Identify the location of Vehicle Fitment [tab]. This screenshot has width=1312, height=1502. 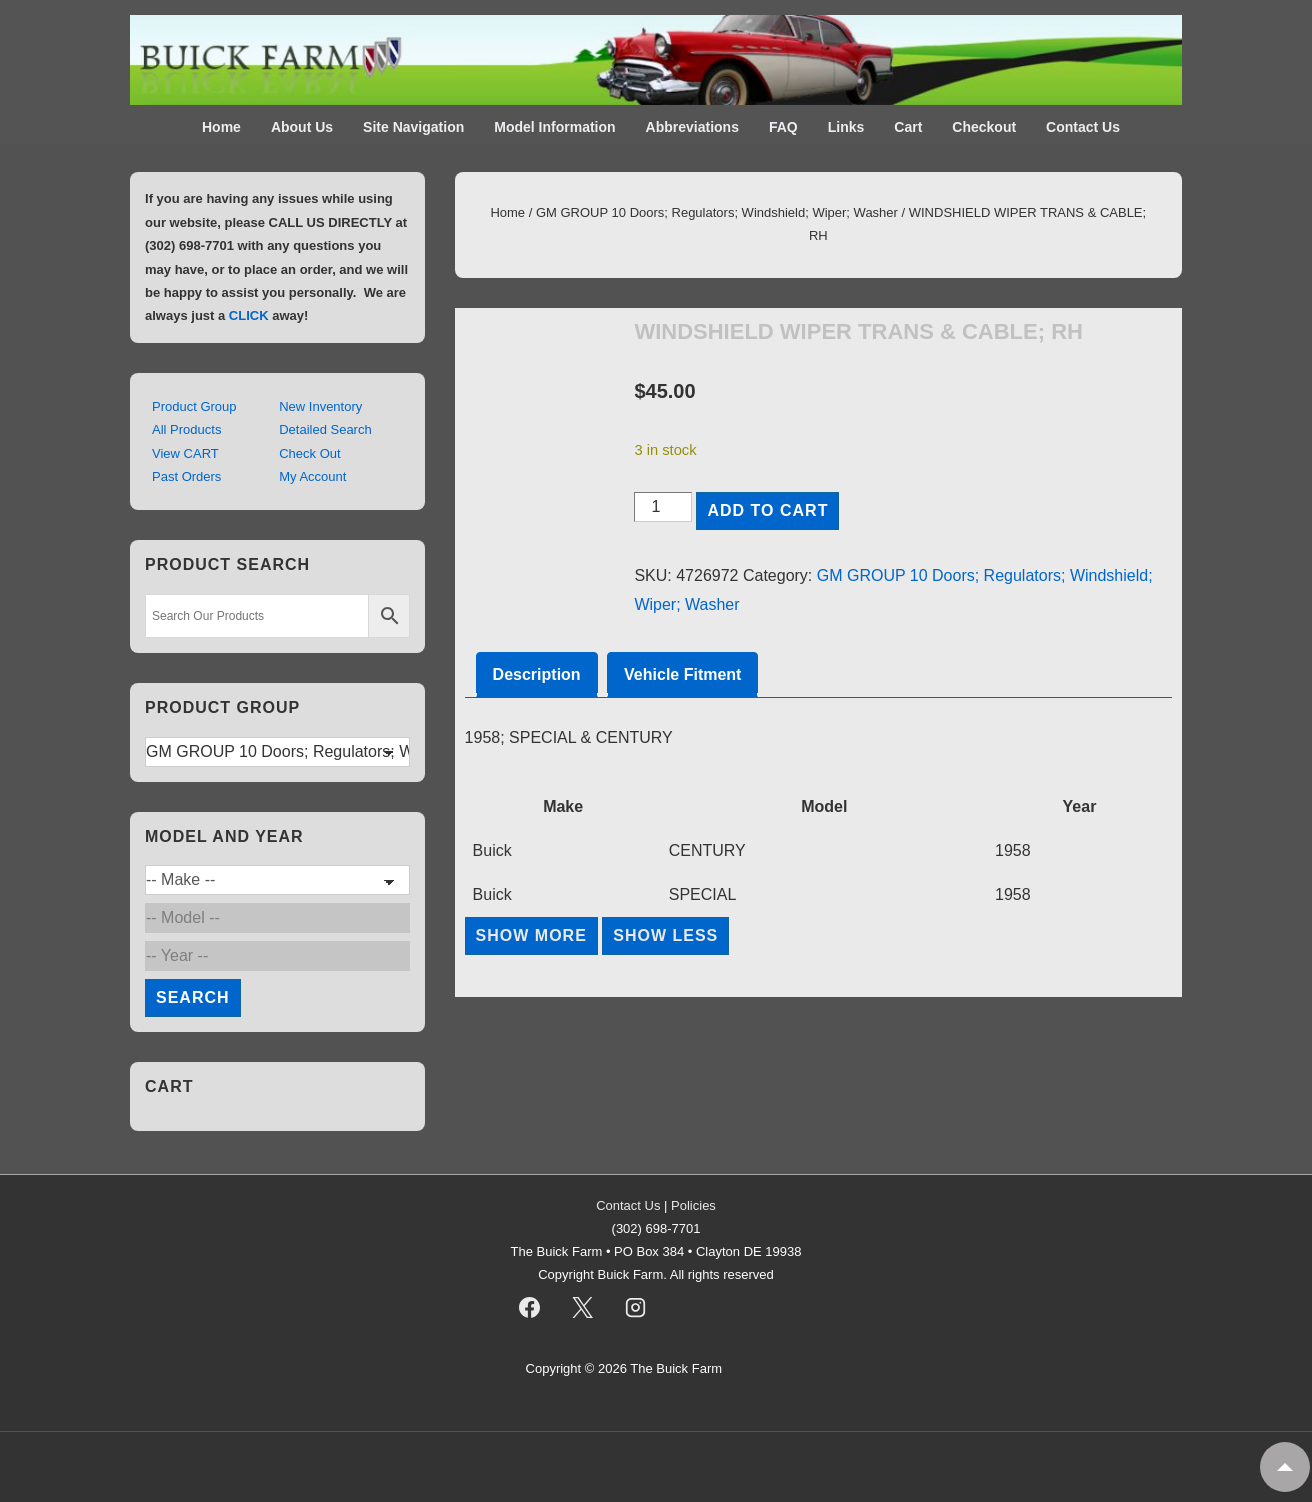
(682, 674).